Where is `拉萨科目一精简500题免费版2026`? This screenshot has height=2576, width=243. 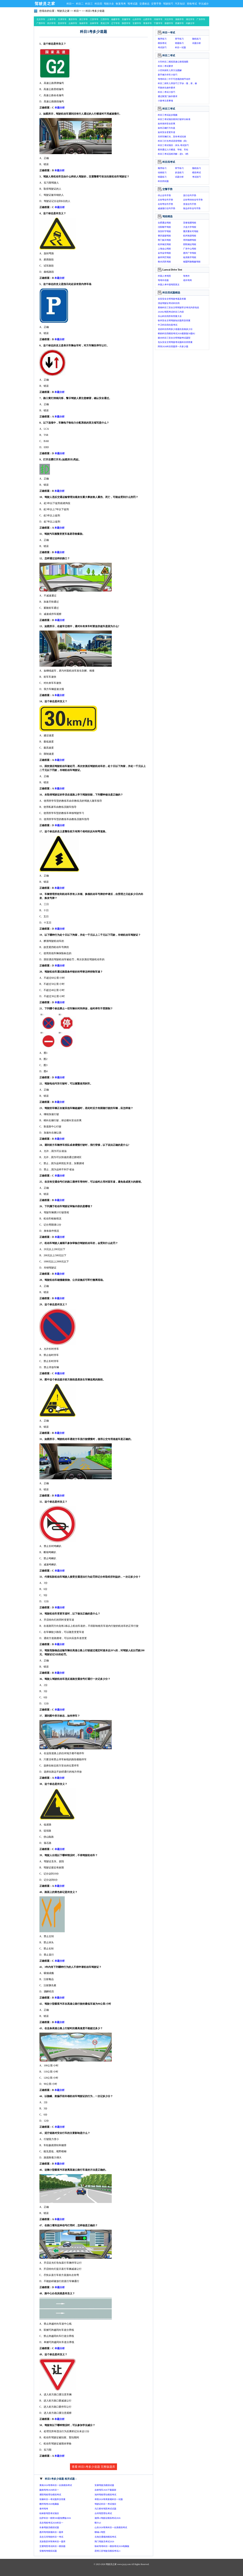
拉萨科目一精简500题免费版2026 is located at coordinates (55, 2518).